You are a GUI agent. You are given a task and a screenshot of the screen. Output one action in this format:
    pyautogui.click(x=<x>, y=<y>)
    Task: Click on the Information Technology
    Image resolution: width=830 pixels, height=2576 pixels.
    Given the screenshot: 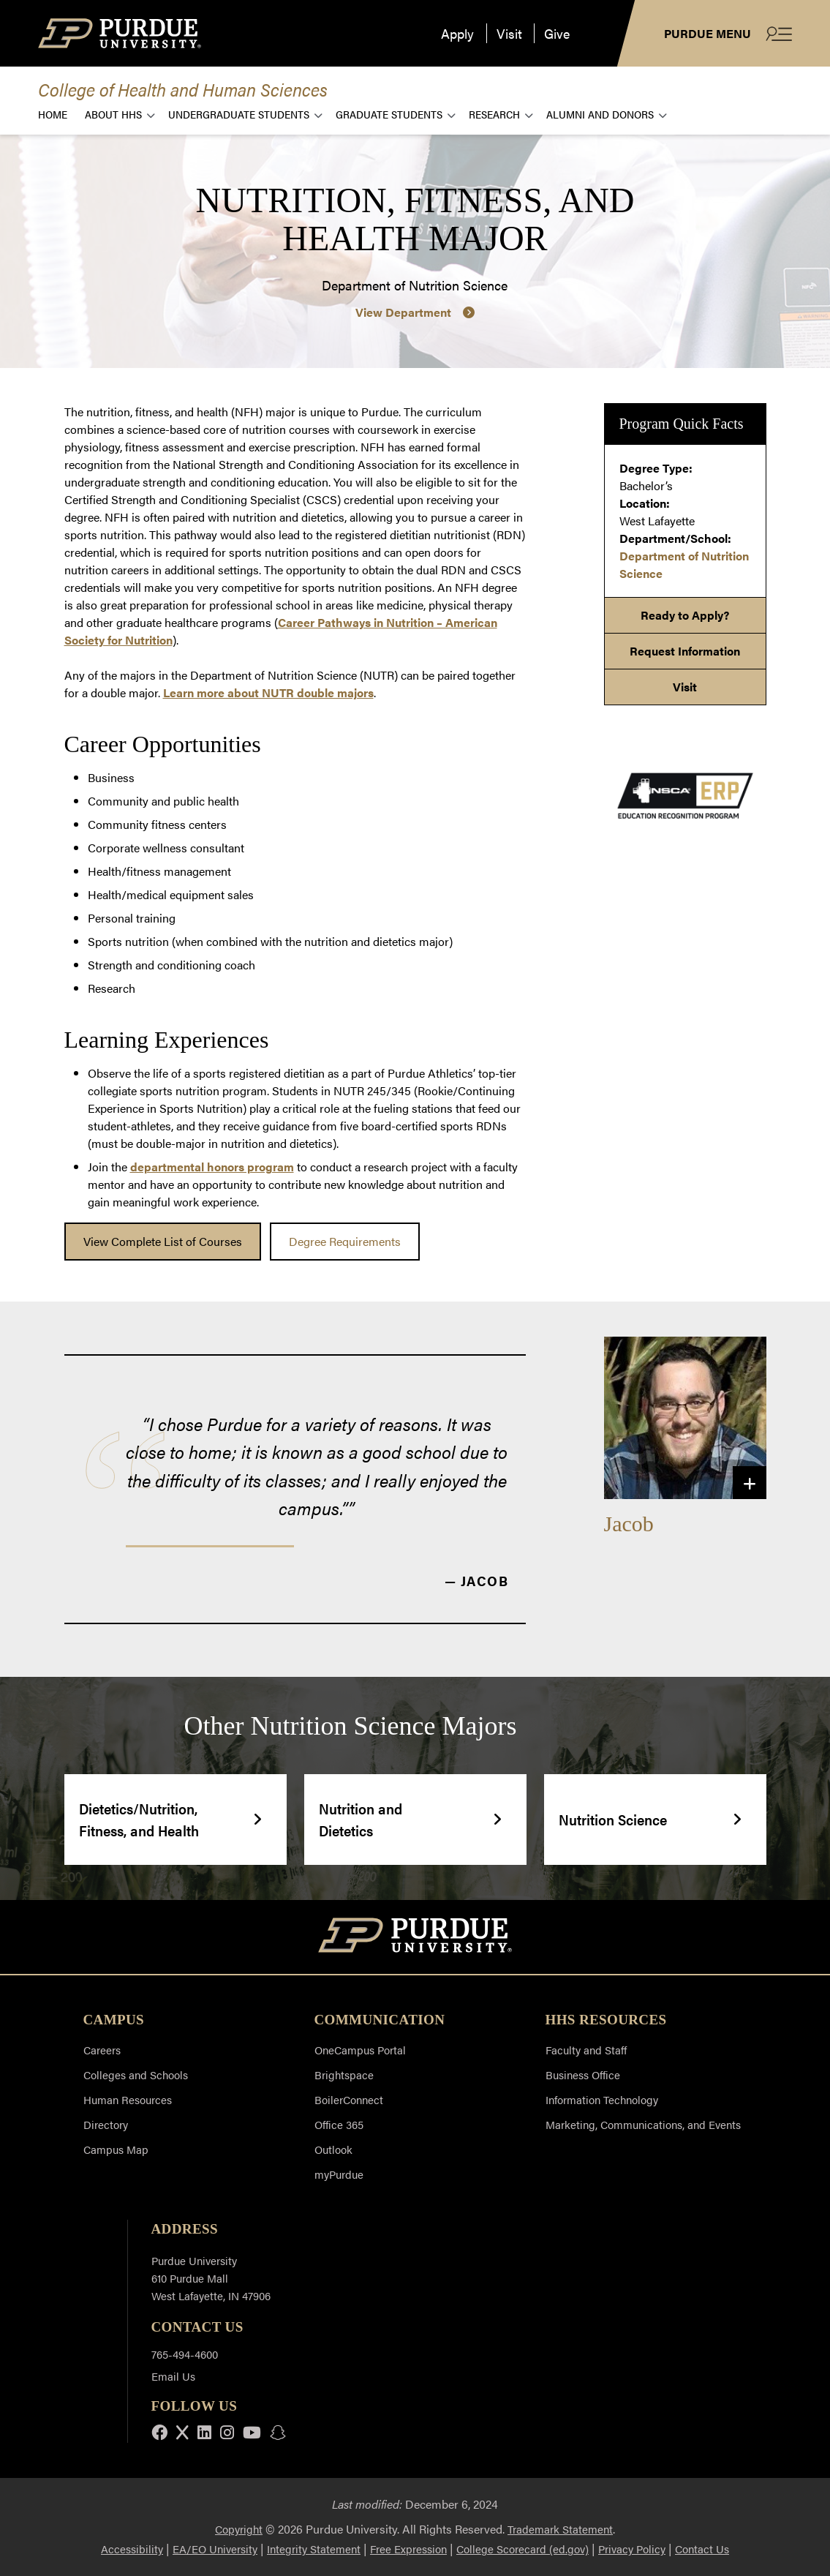 What is the action you would take?
    pyautogui.click(x=602, y=2099)
    